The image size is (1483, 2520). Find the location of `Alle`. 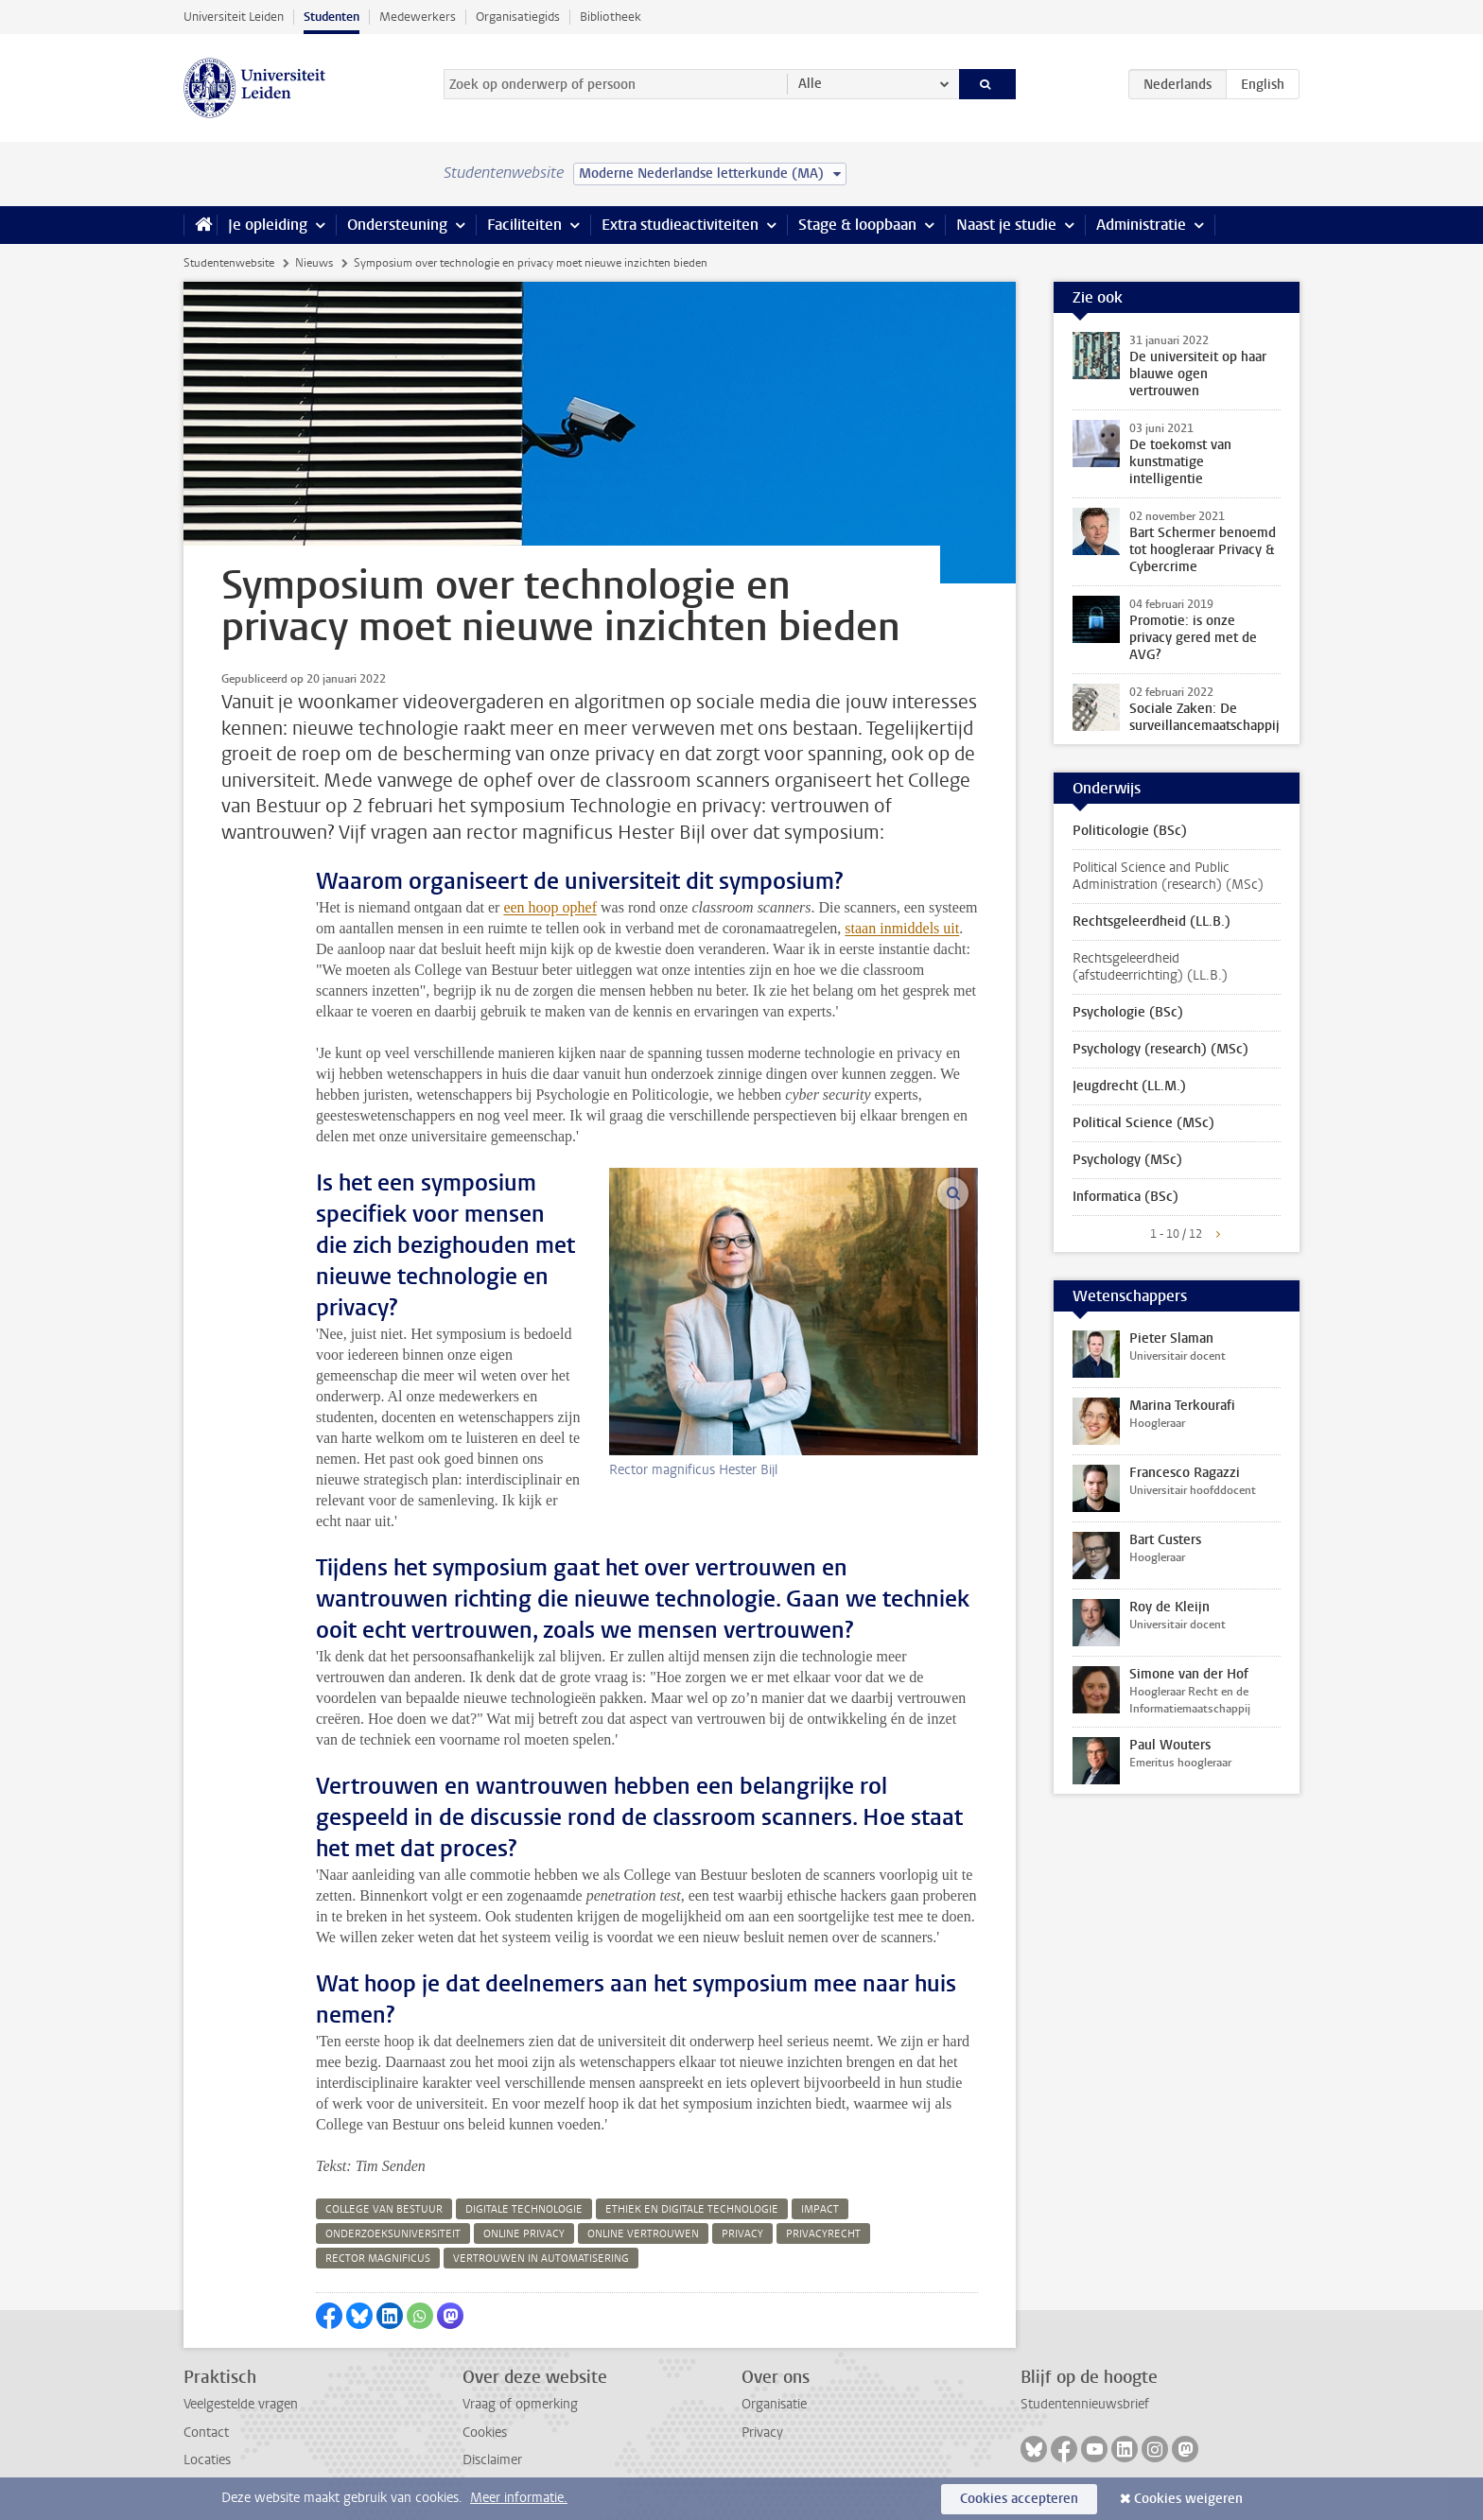

Alle is located at coordinates (810, 84).